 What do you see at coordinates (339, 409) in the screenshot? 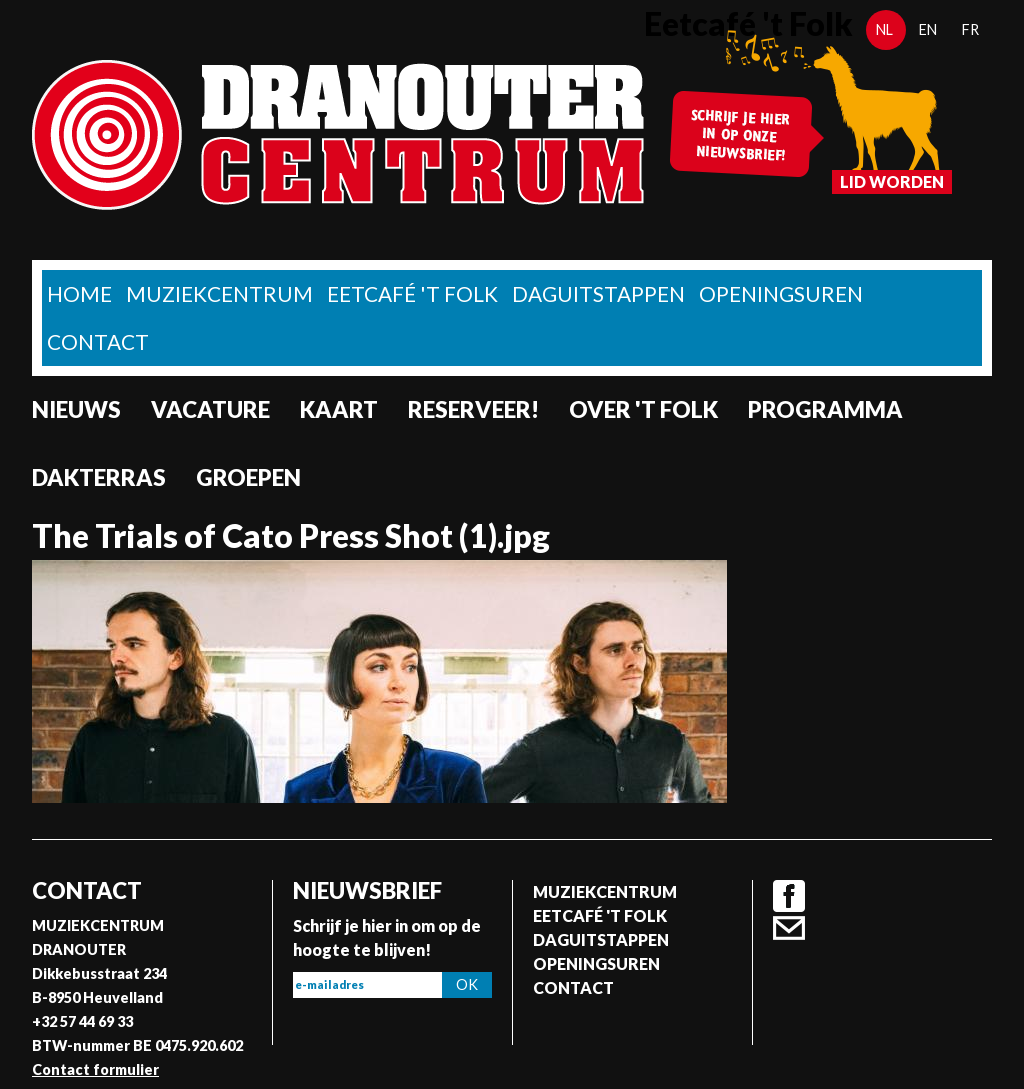
I see `Kaart` at bounding box center [339, 409].